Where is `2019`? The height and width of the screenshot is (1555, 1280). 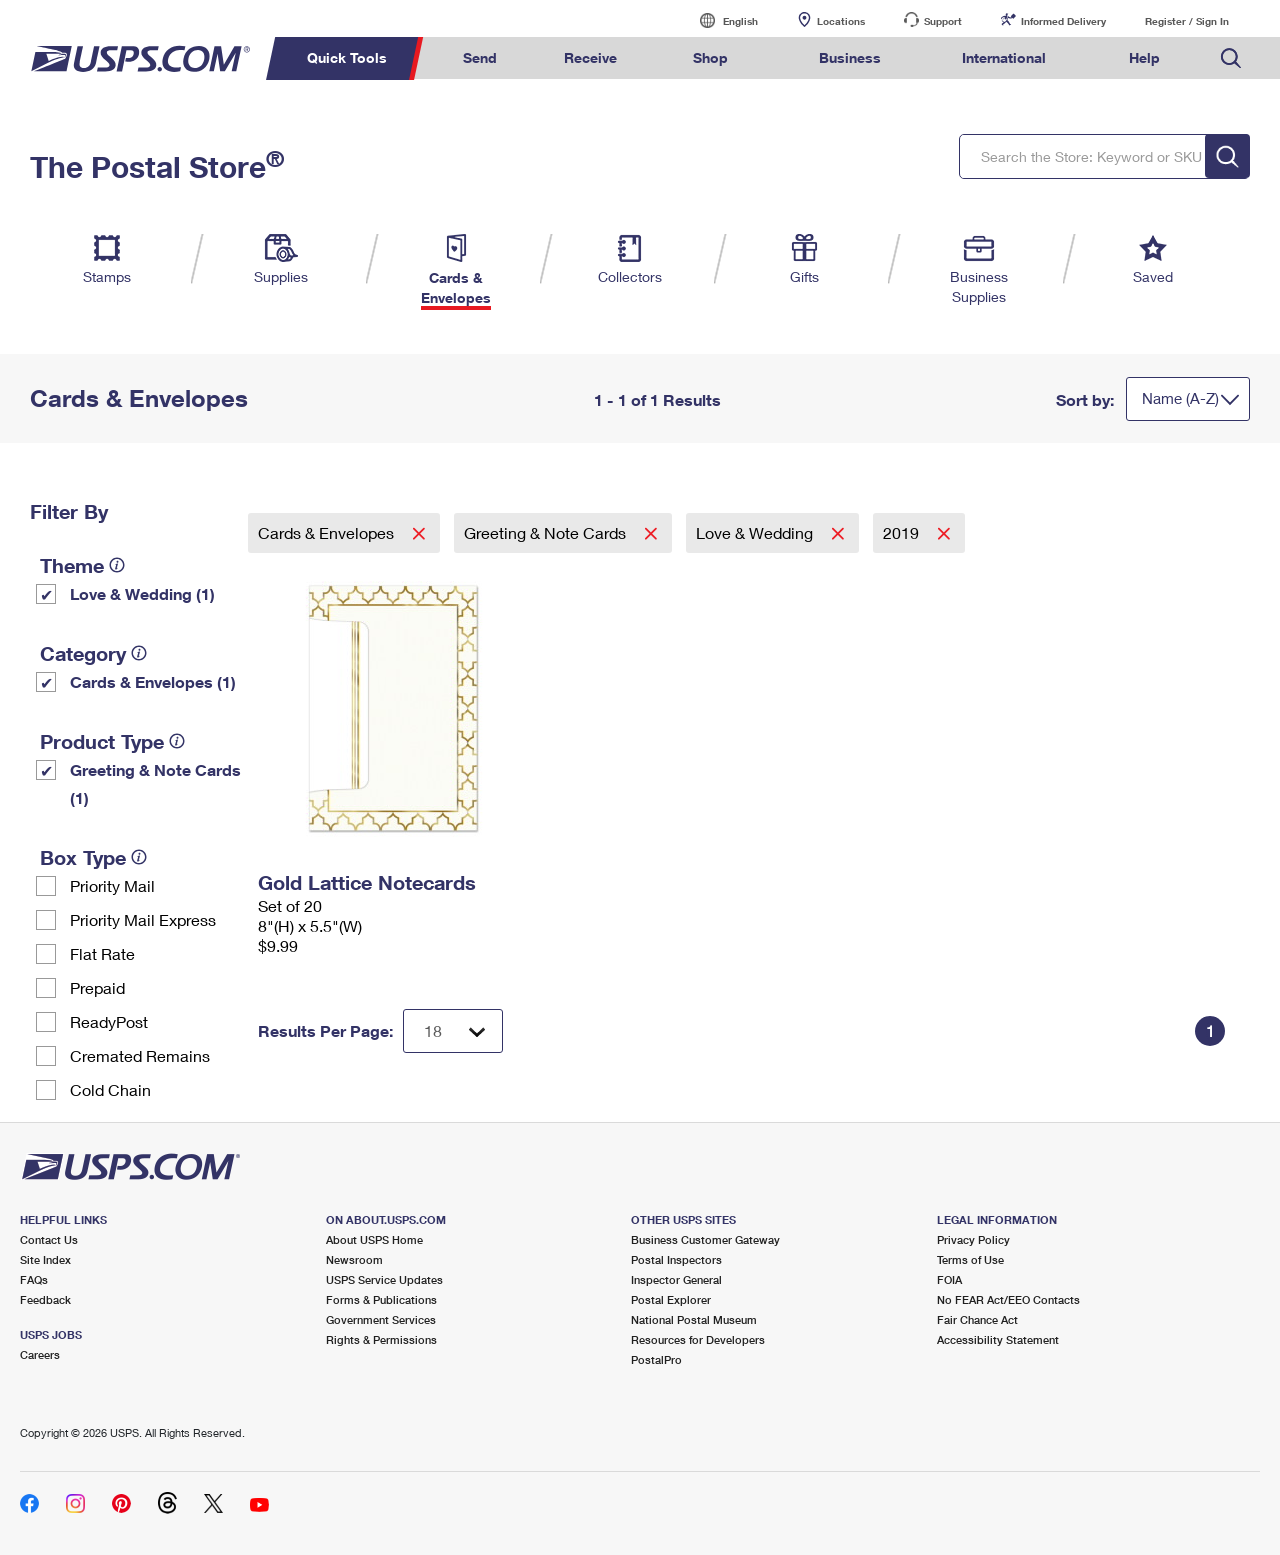
2019 is located at coordinates (903, 532).